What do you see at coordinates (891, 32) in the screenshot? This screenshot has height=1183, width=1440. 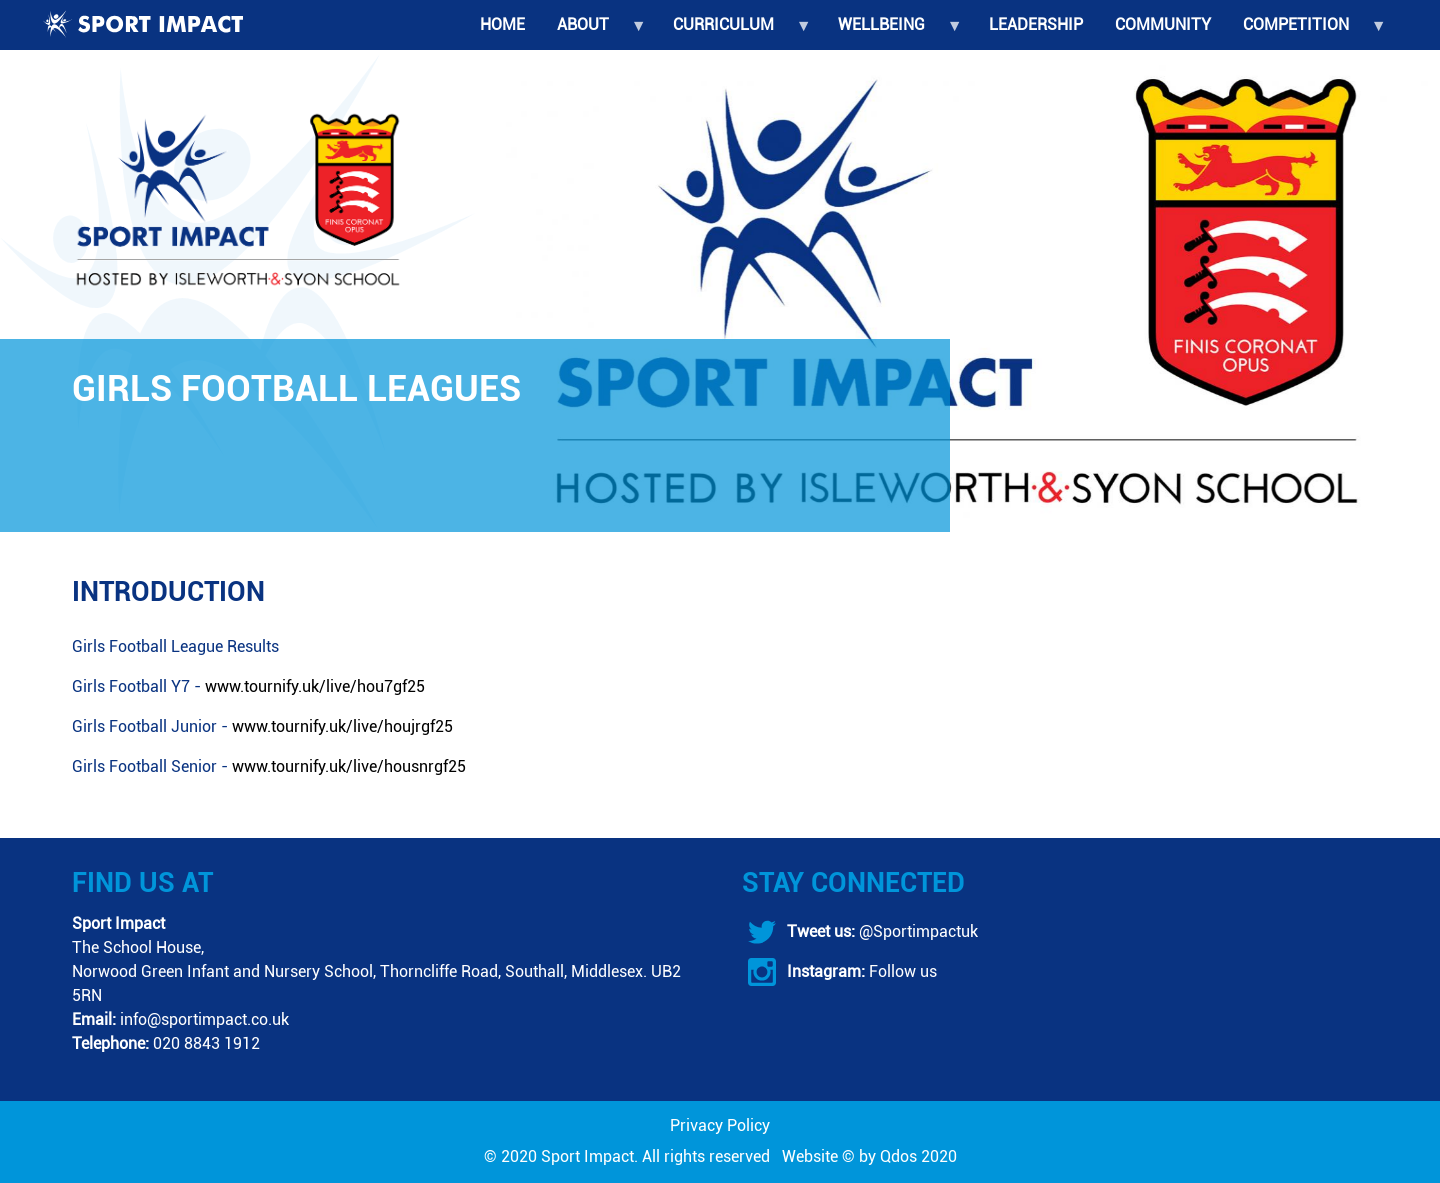 I see `Wellbeing [menuitem]` at bounding box center [891, 32].